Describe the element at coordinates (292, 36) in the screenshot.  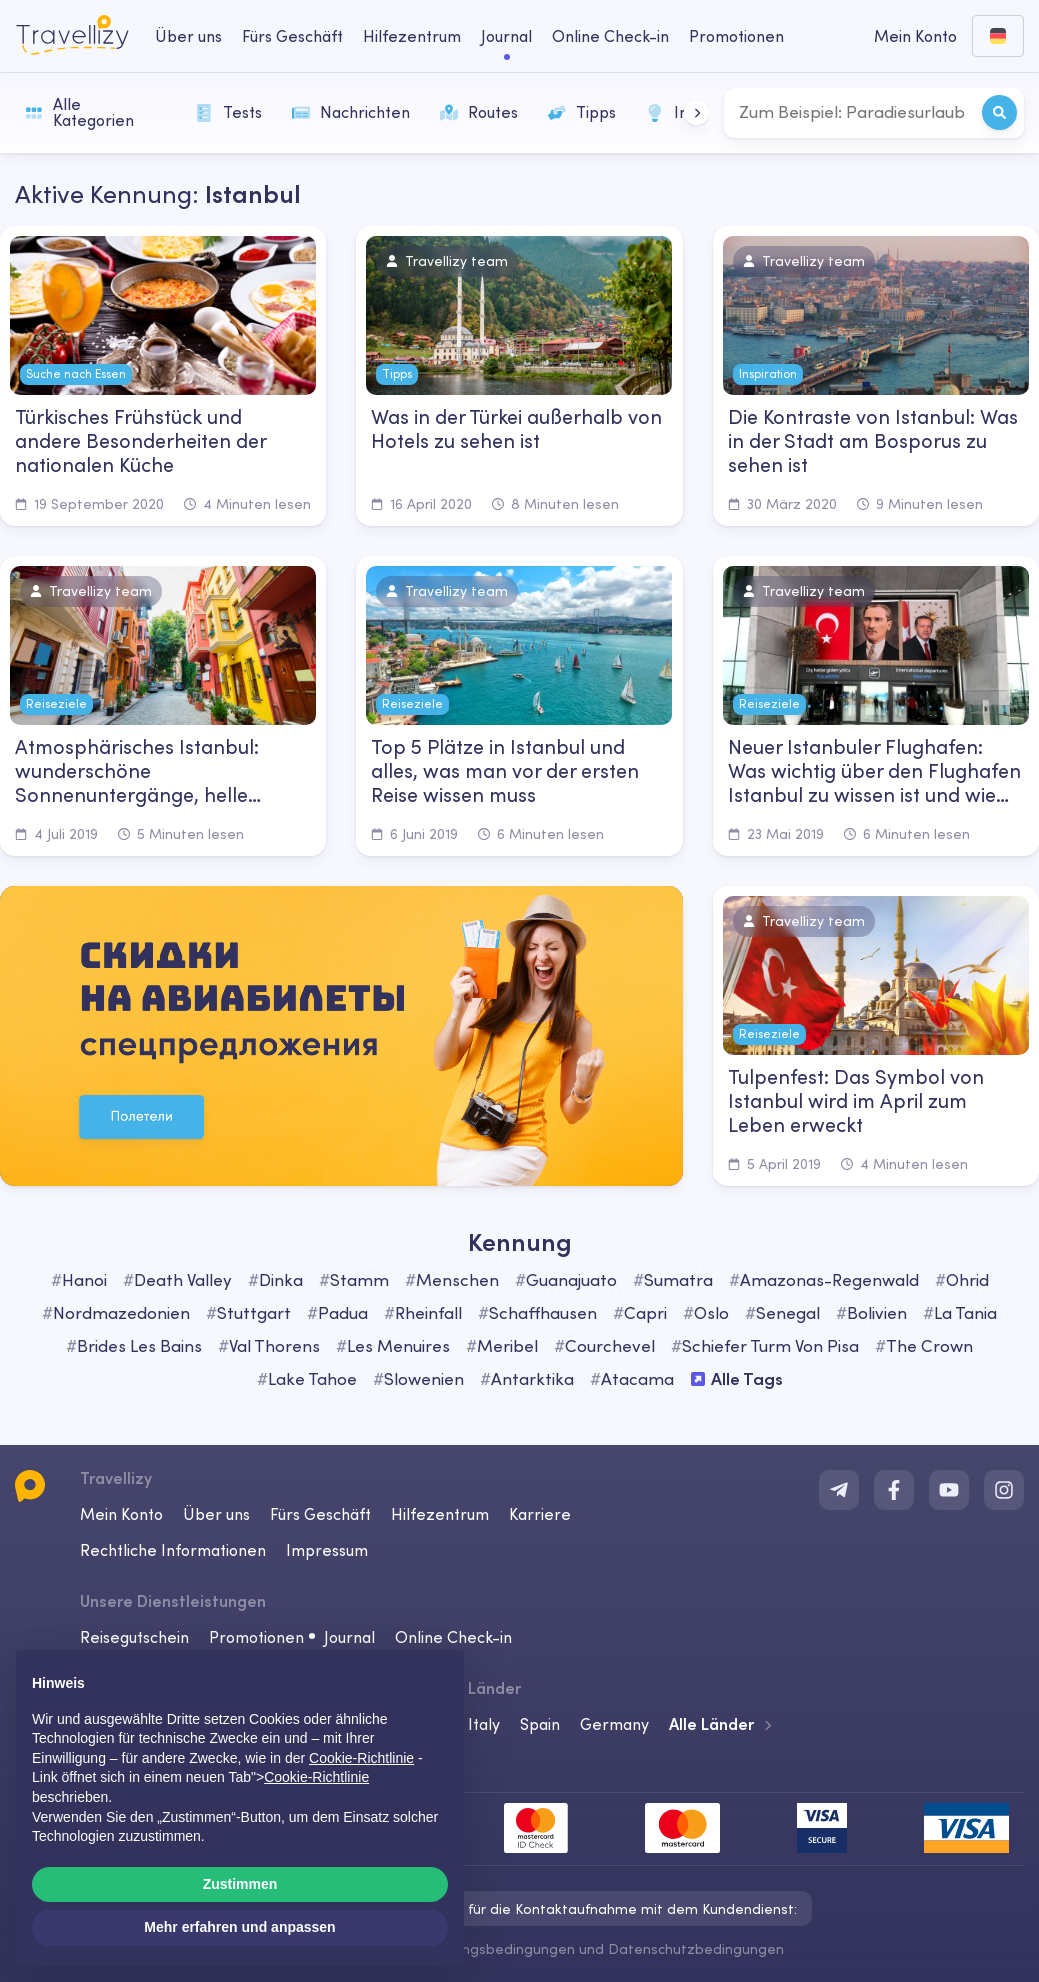
I see `Fürs Geschäft [business-desktop]` at that location.